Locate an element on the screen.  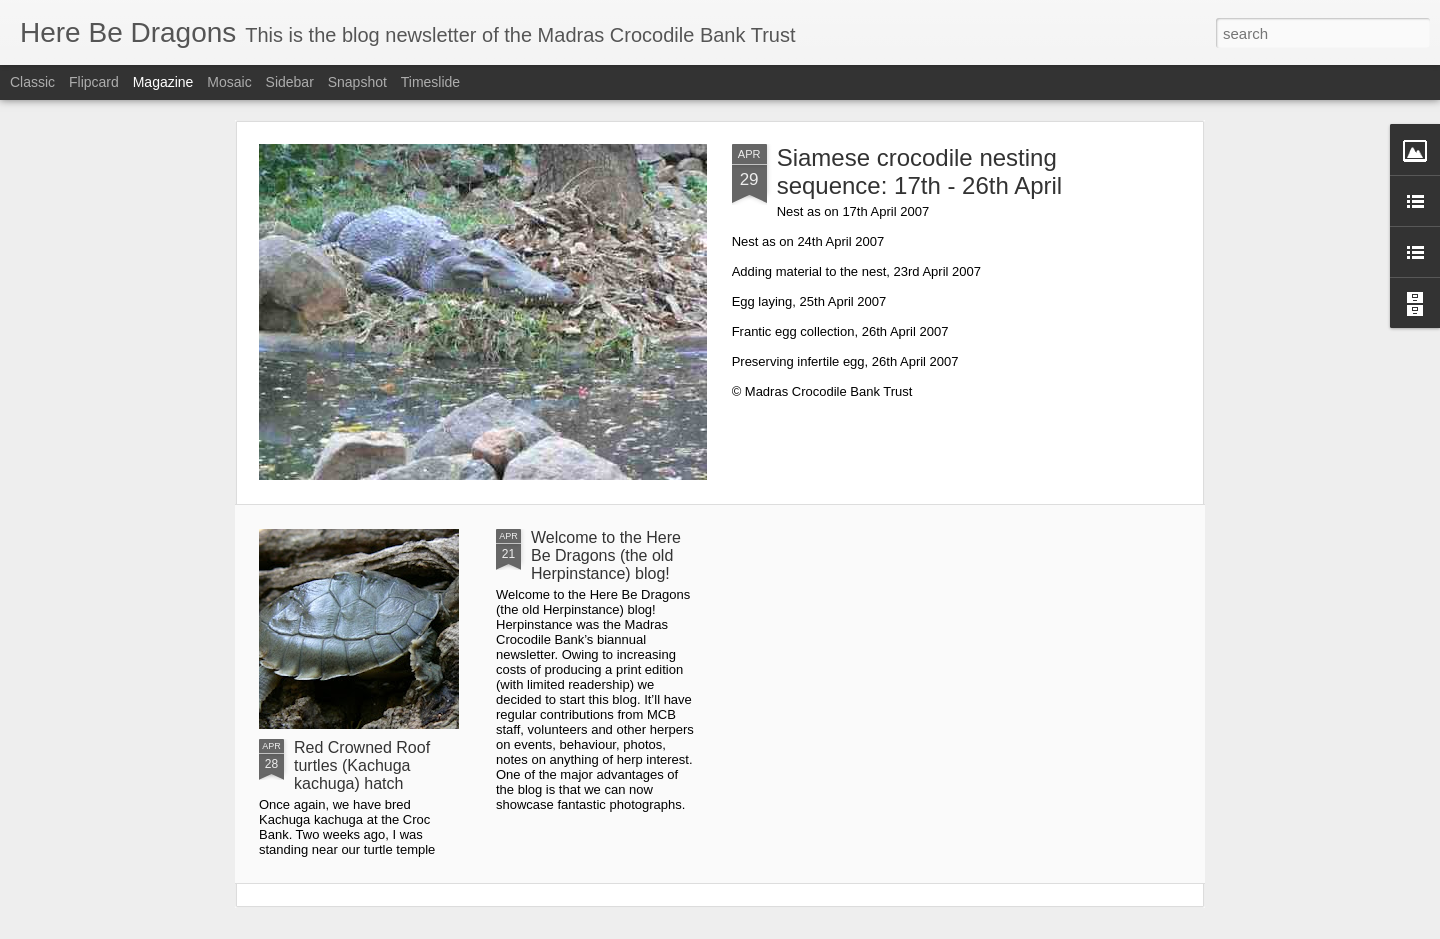
Classic is located at coordinates (32, 82).